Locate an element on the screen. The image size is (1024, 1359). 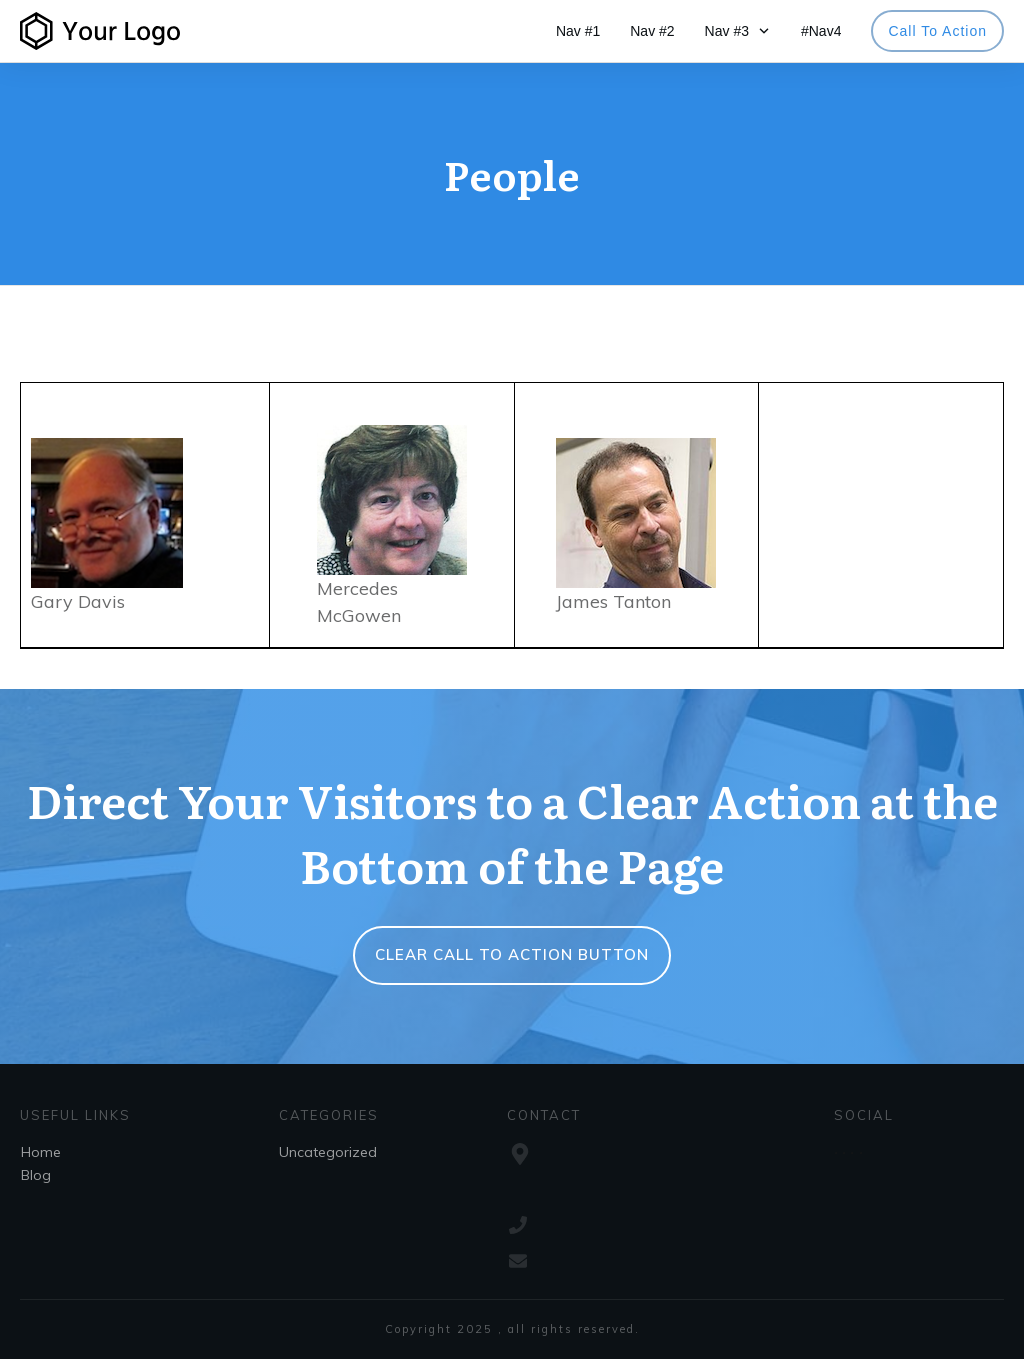
Blog is located at coordinates (36, 1175).